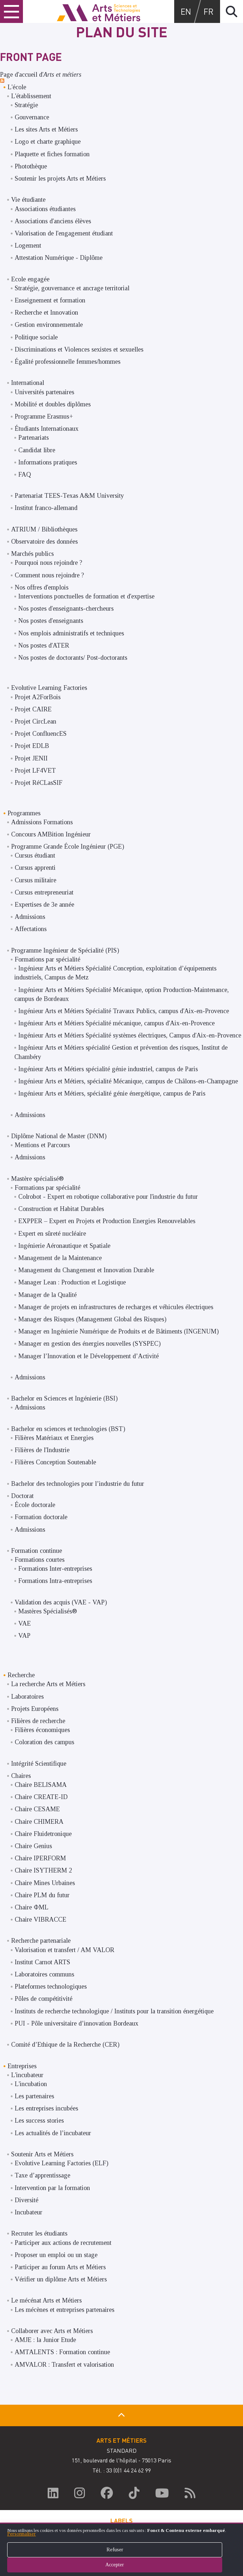 Image resolution: width=243 pixels, height=2576 pixels. I want to click on Instituts de recherche technologique / Instituts pour la transition énergétique, so click(114, 2011).